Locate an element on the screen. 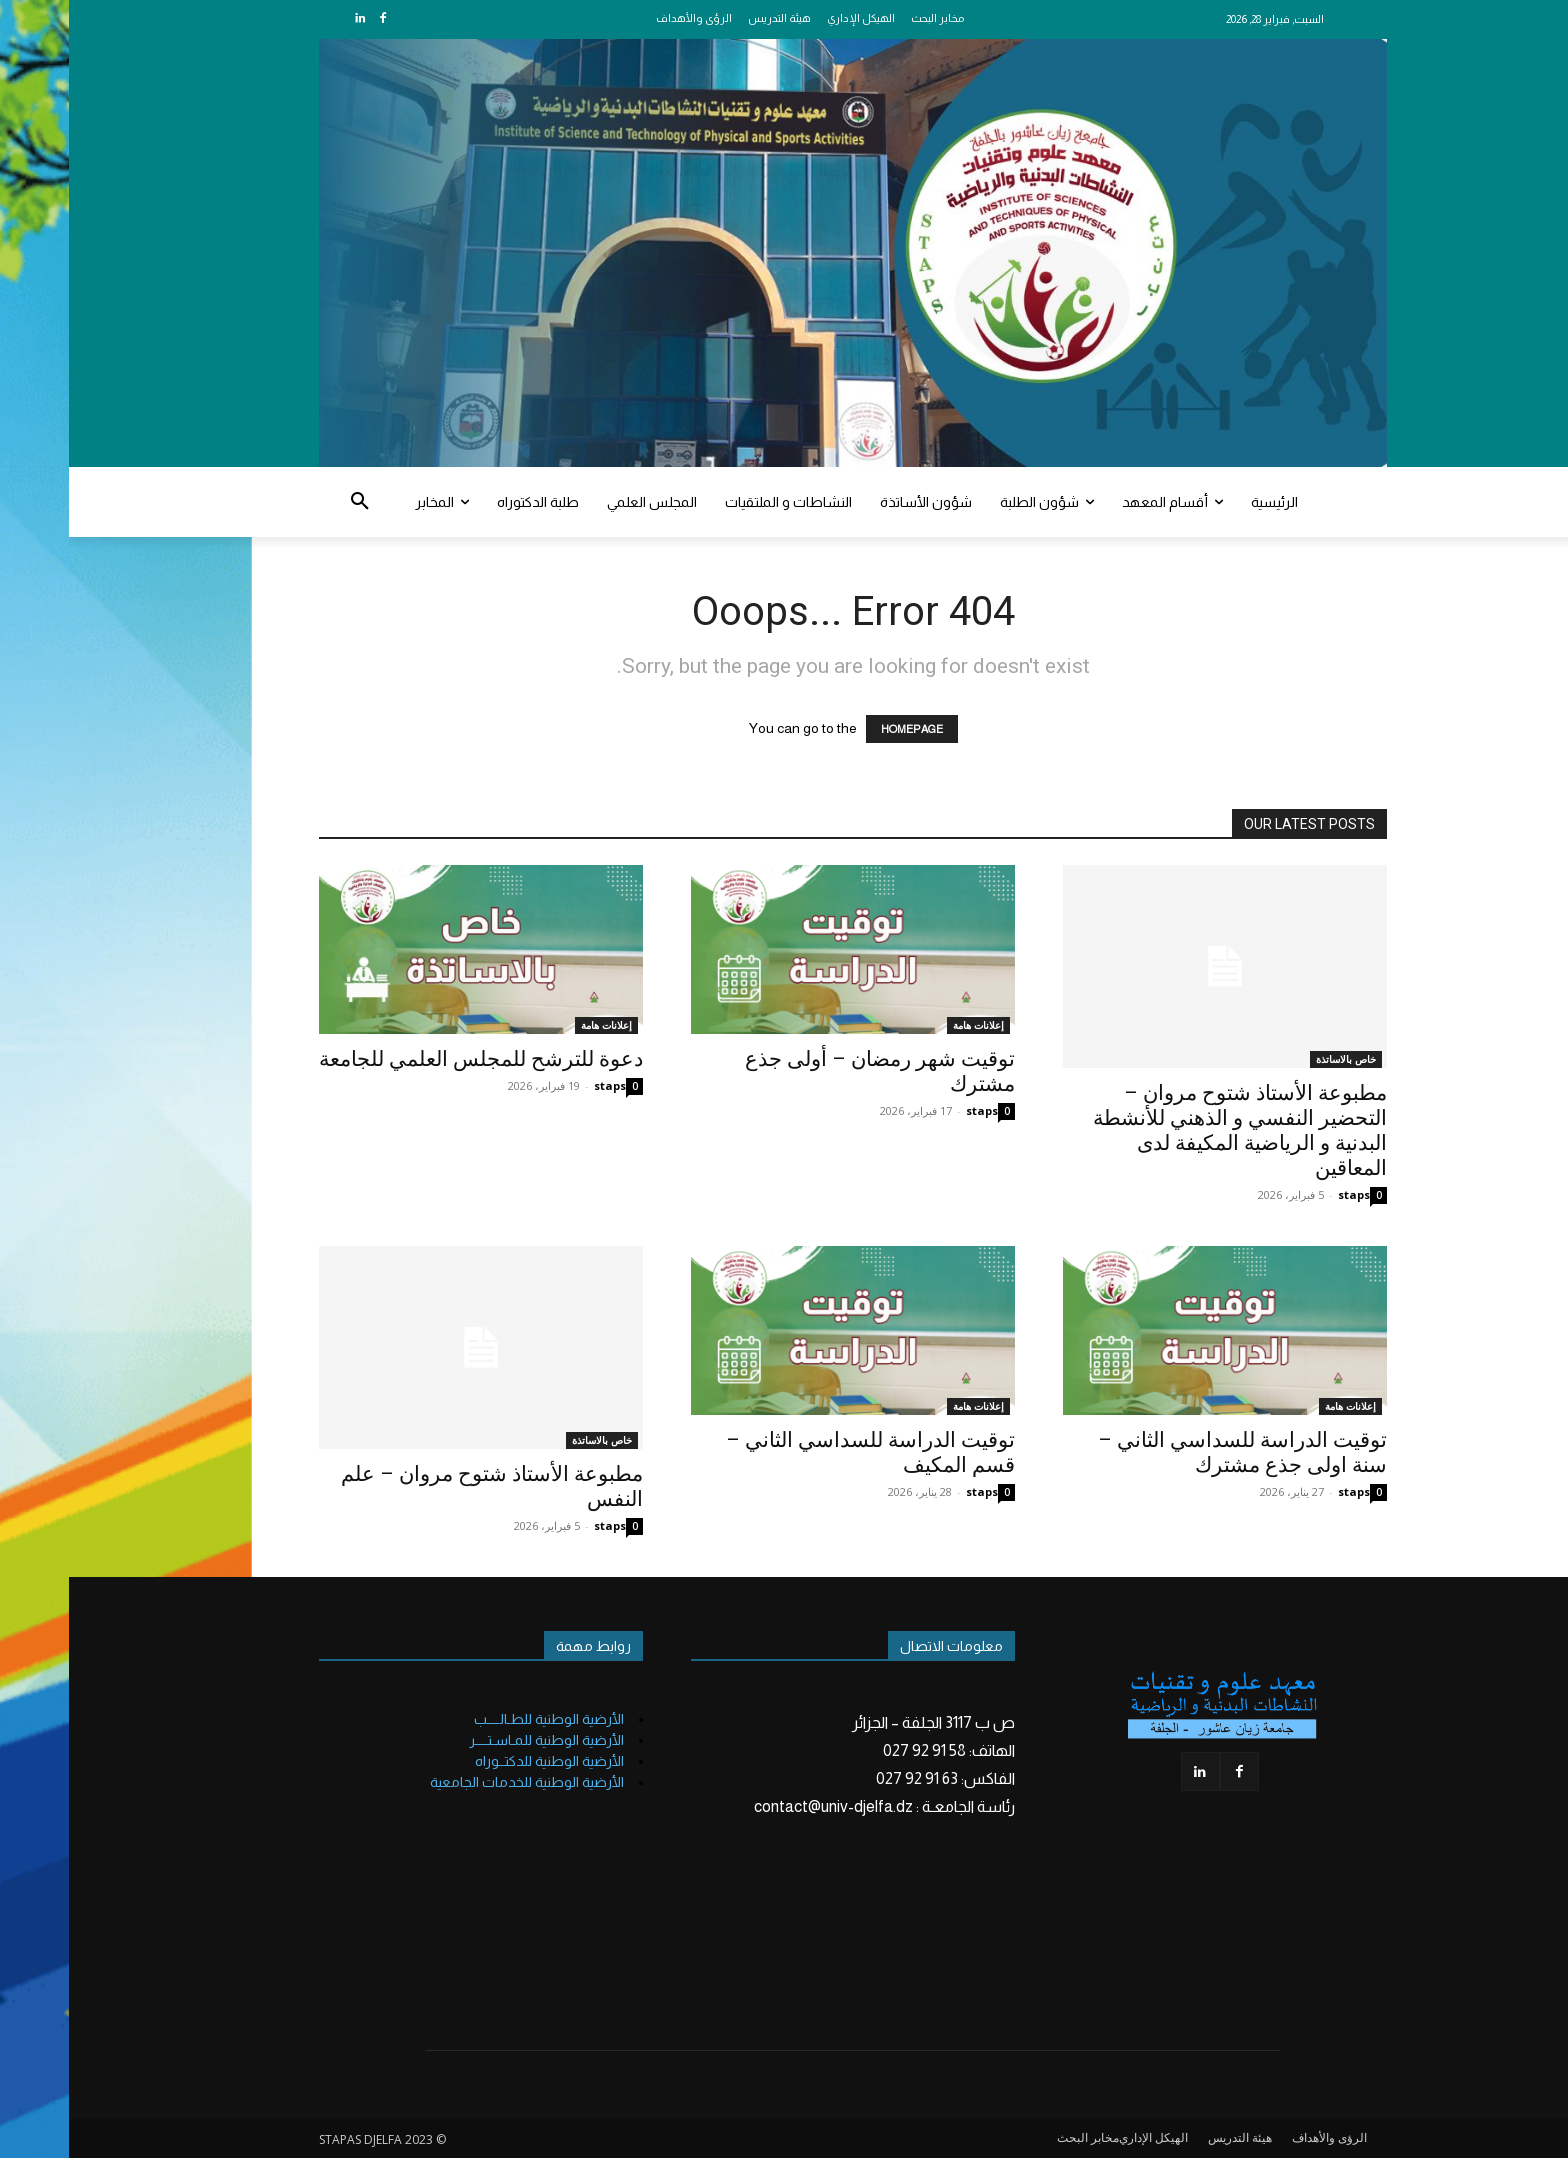  staps is located at coordinates (541, 1085).